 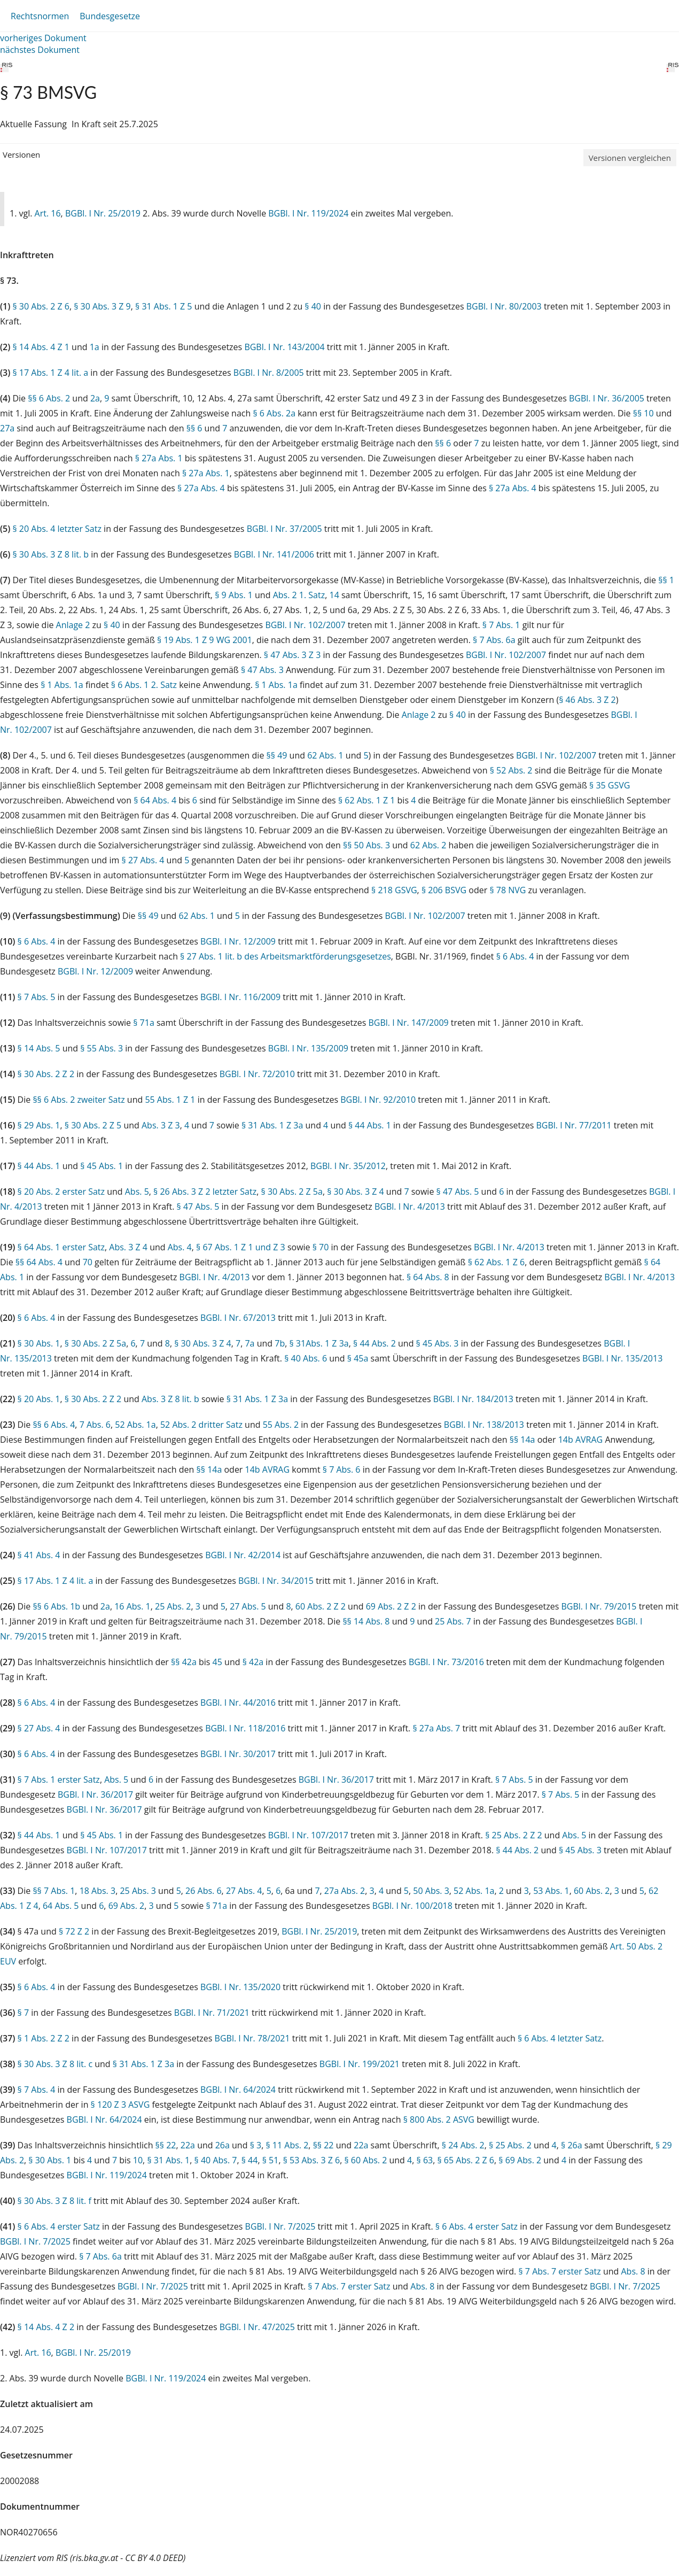 I want to click on § 44 Abs. 2, so click(x=374, y=1343).